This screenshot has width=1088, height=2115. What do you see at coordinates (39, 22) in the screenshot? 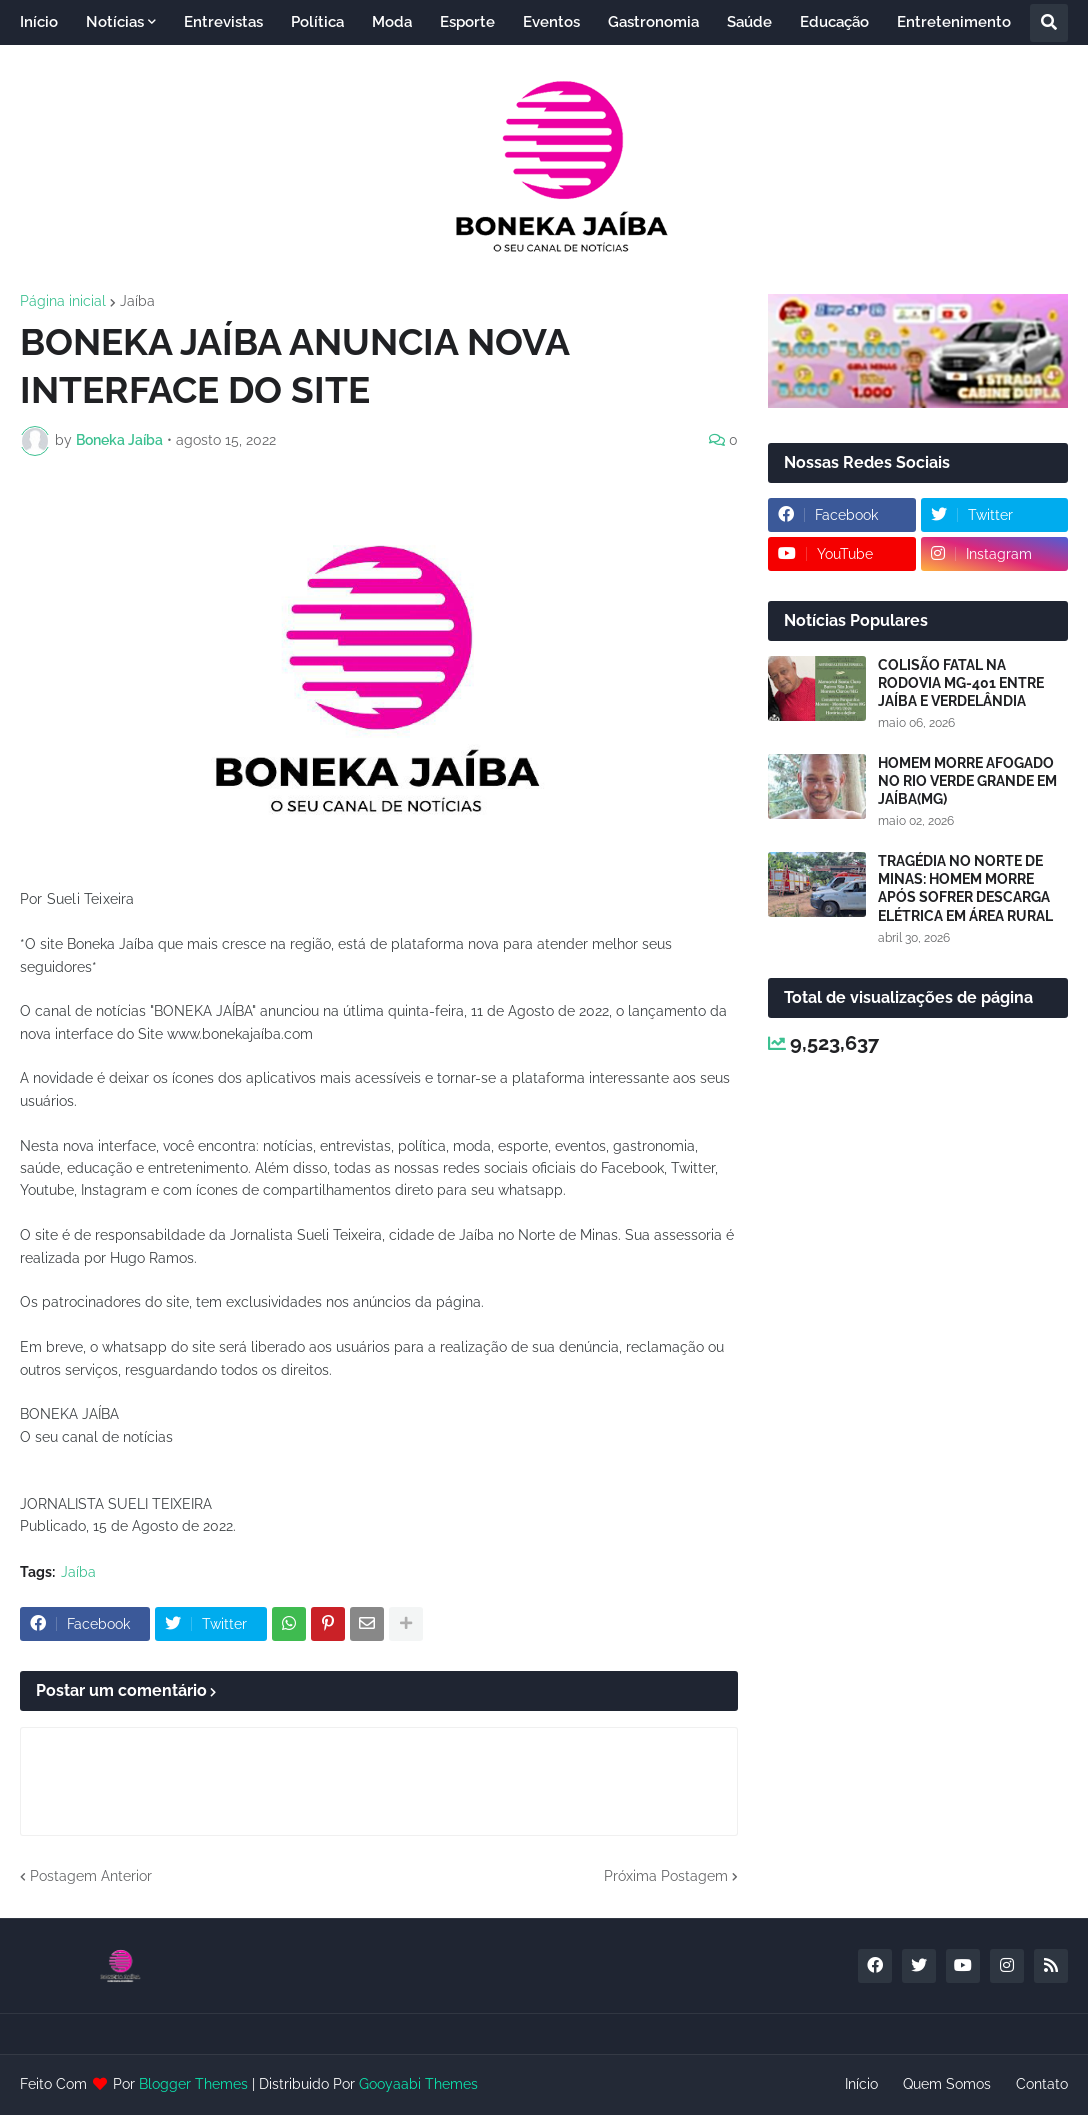
I see `Início [menuitem]` at bounding box center [39, 22].